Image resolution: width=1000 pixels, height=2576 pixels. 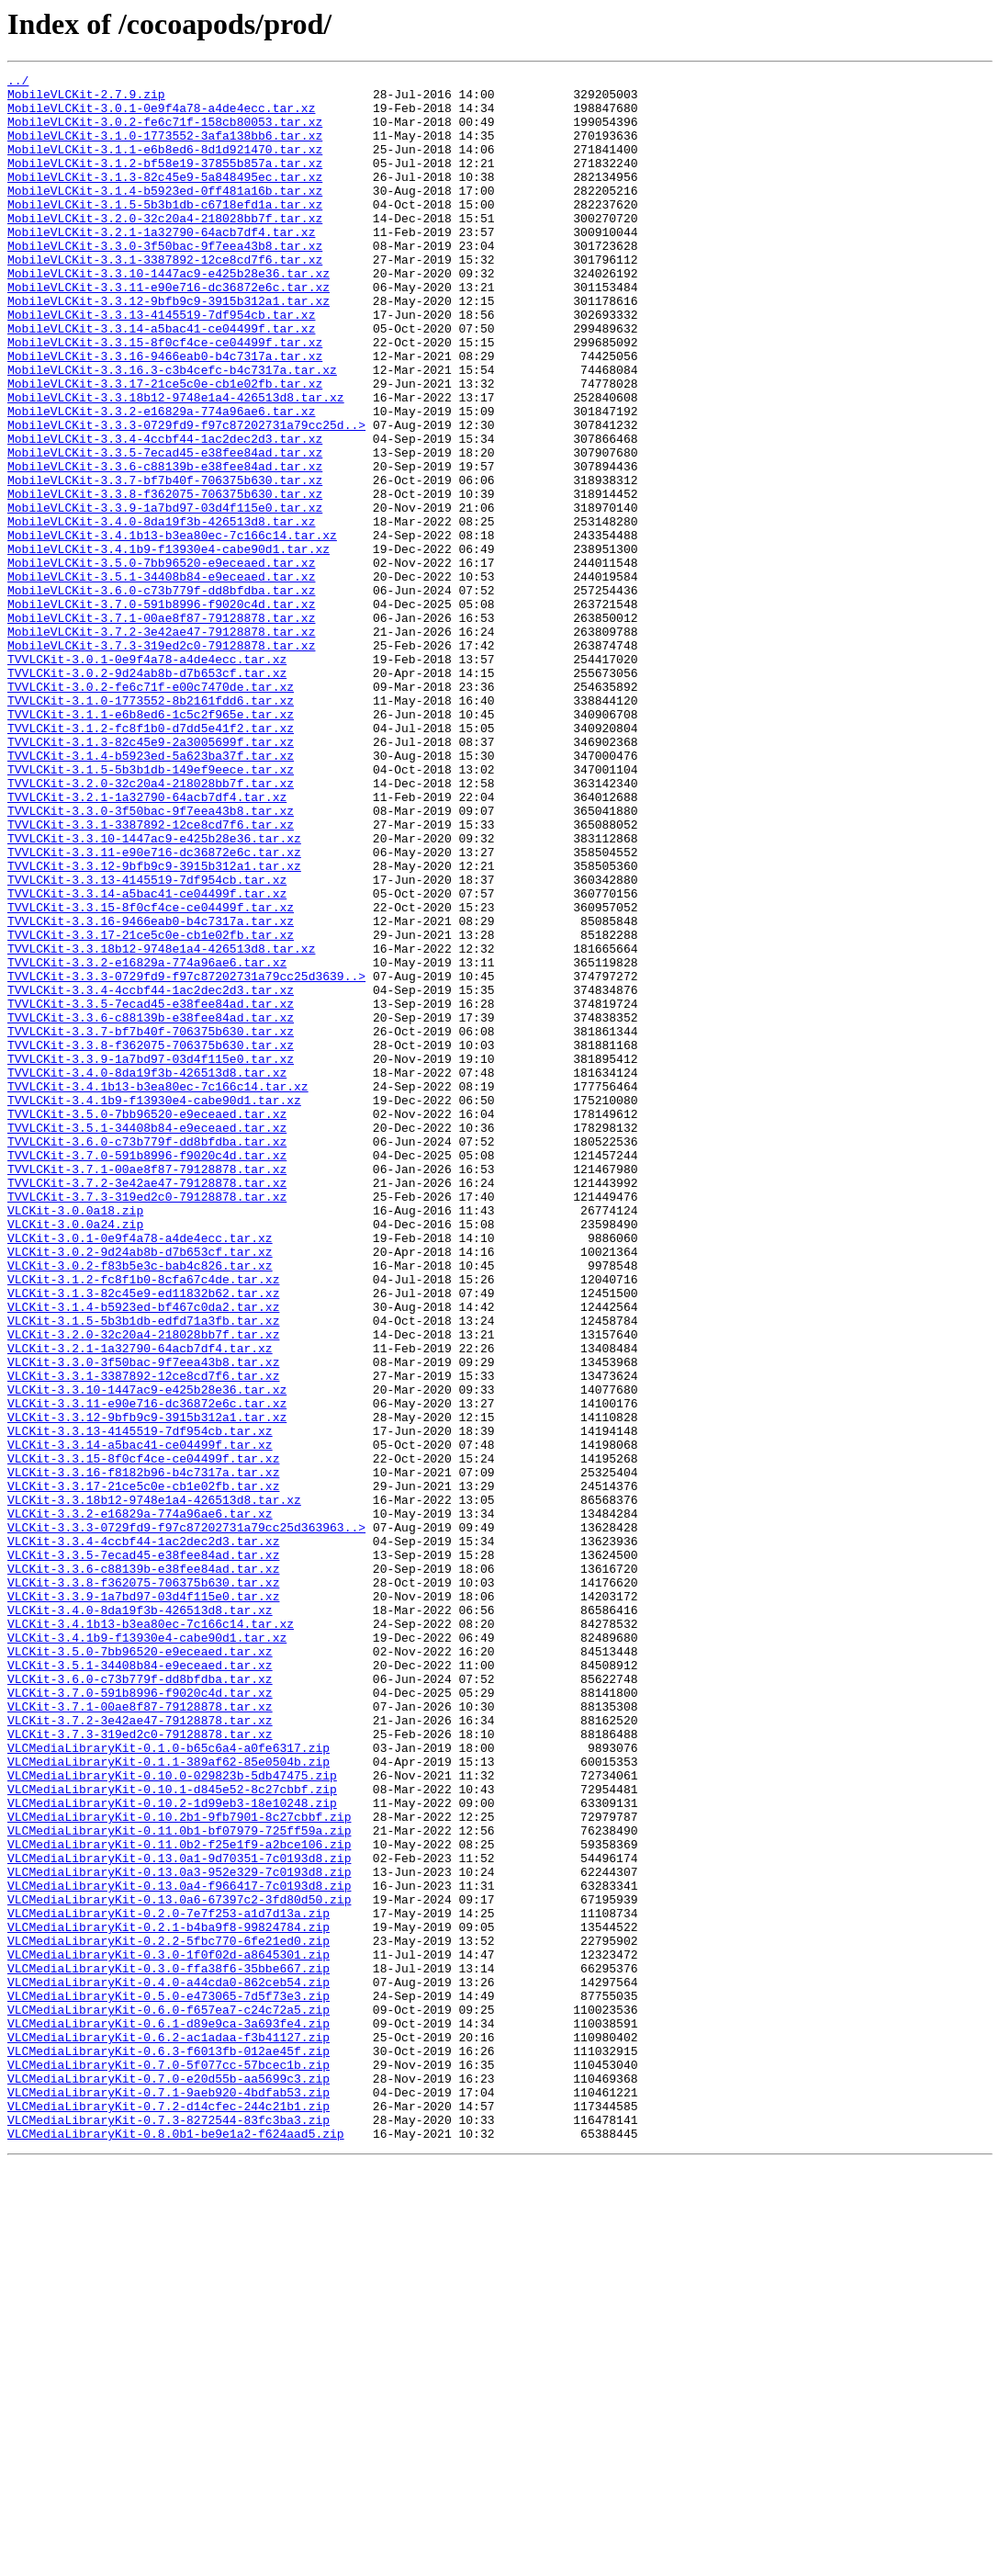 What do you see at coordinates (140, 1604) in the screenshot?
I see `VLCKit-3.2.1-1a32790-64acb7df4.tar.xz` at bounding box center [140, 1604].